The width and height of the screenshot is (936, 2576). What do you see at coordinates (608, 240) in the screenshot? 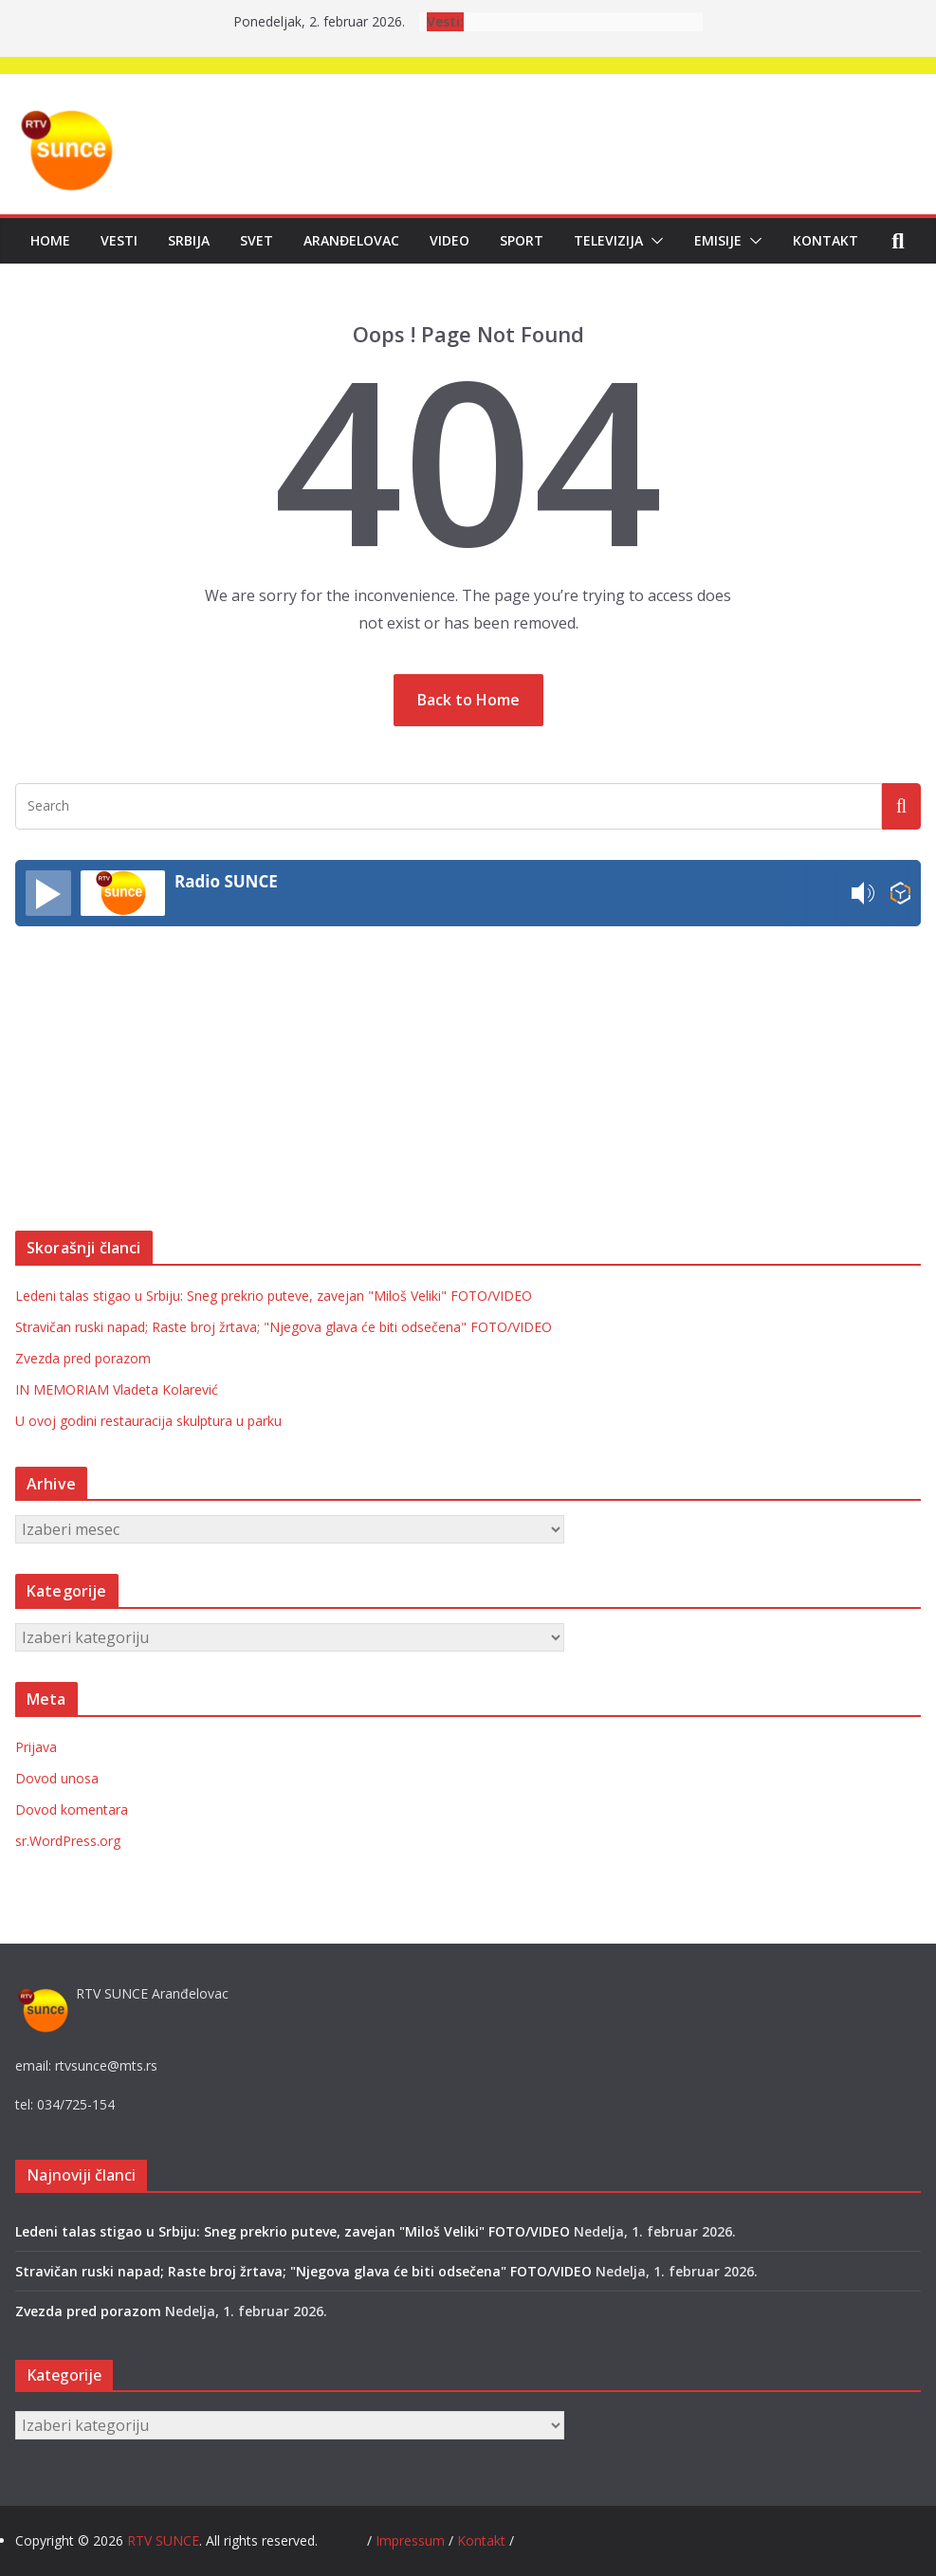
I see `Televizija` at bounding box center [608, 240].